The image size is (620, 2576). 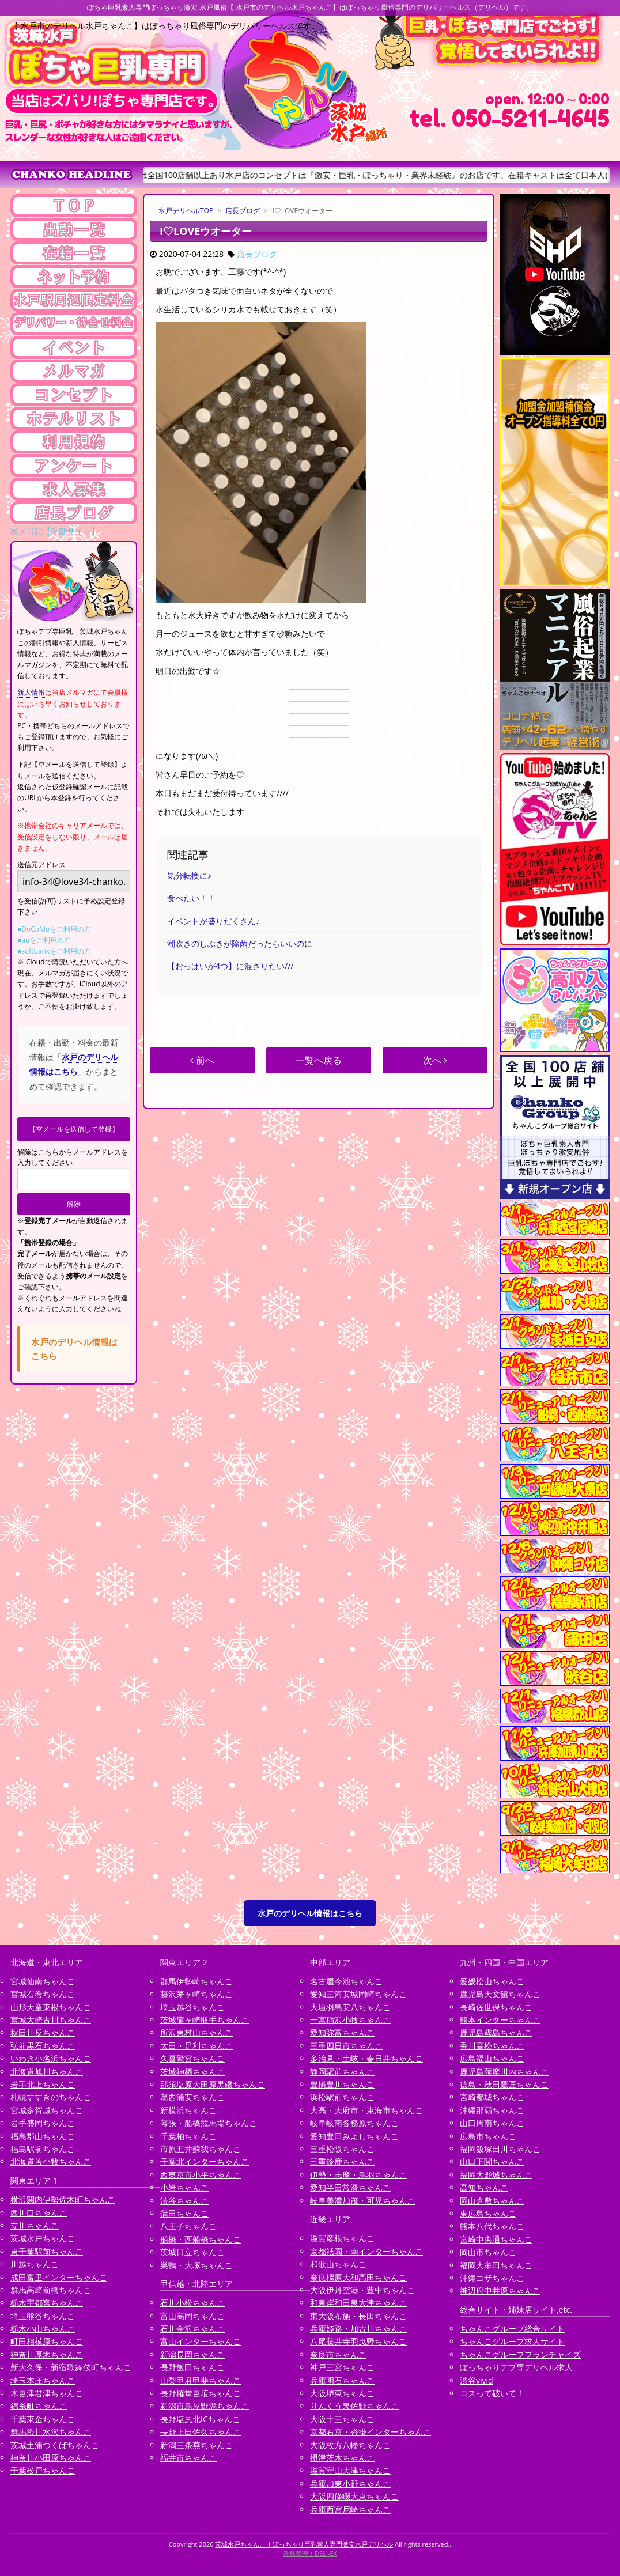 What do you see at coordinates (188, 2110) in the screenshot?
I see `新横浜ちゃんこ` at bounding box center [188, 2110].